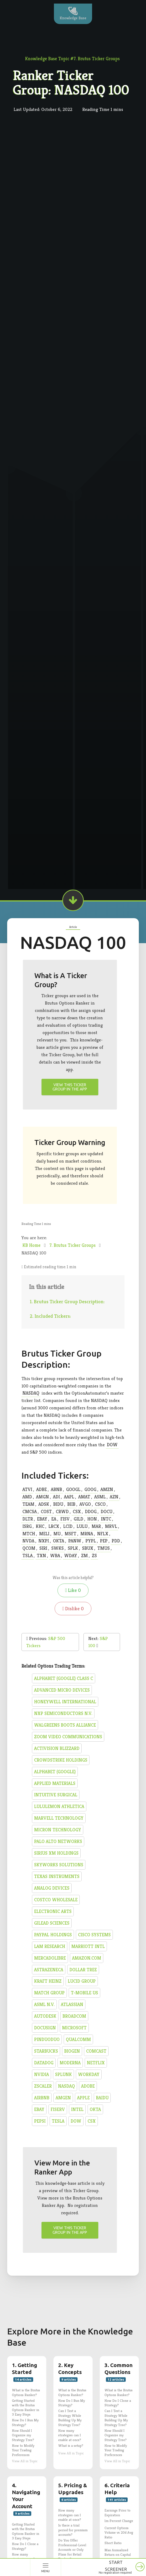 The width and height of the screenshot is (146, 2576). I want to click on OKTA, so click(58, 1541).